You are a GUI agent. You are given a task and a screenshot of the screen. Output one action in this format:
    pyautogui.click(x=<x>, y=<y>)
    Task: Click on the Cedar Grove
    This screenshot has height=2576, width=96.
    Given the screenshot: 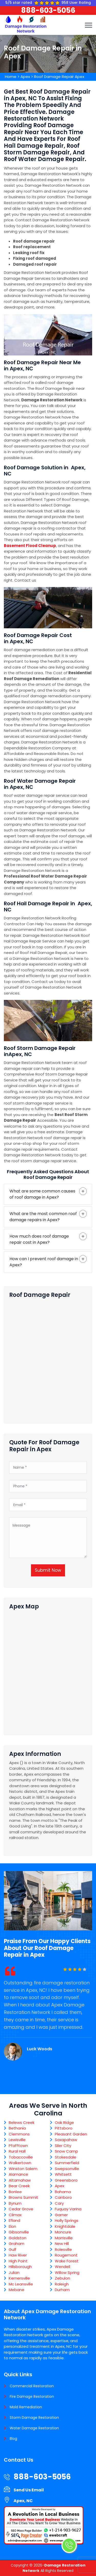 What is the action you would take?
    pyautogui.click(x=21, y=2209)
    